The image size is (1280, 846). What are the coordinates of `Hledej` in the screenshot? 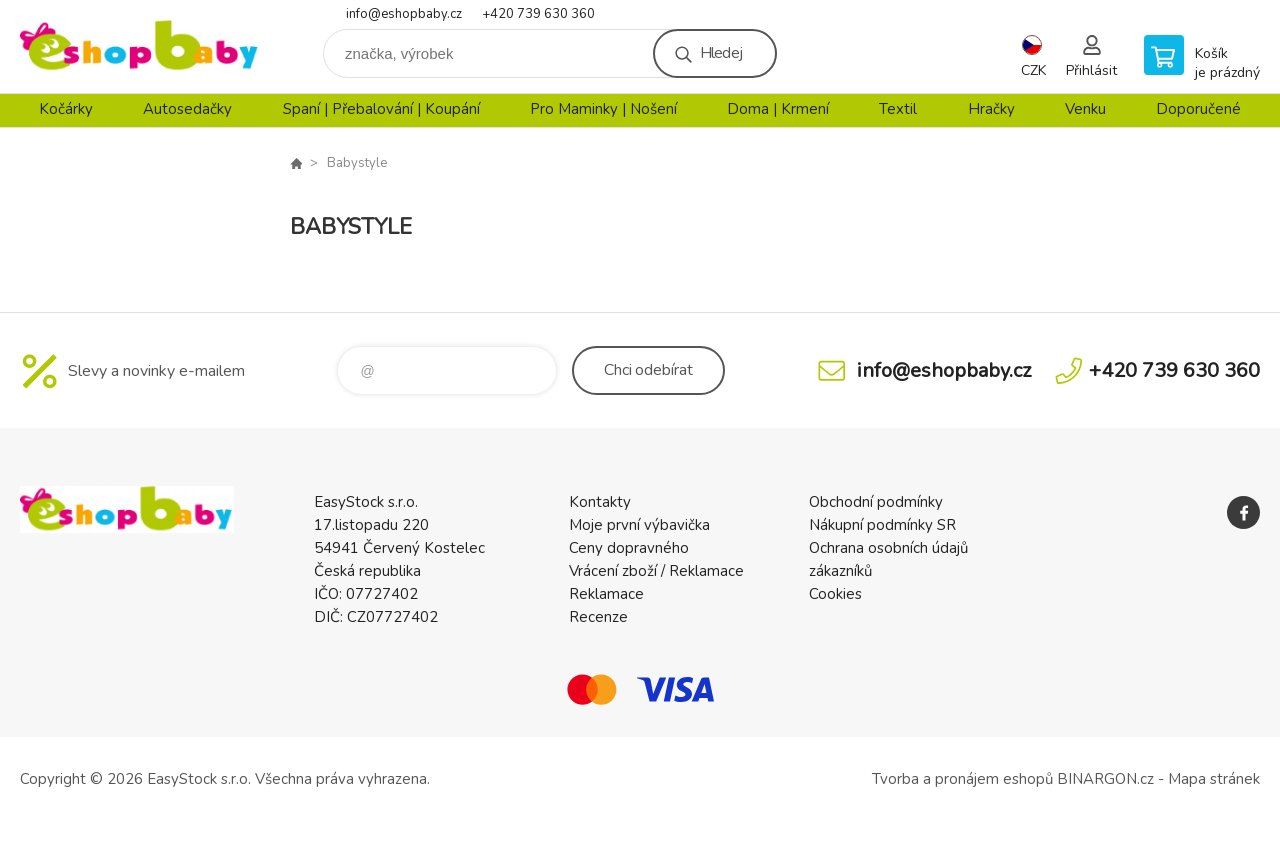 It's located at (721, 53).